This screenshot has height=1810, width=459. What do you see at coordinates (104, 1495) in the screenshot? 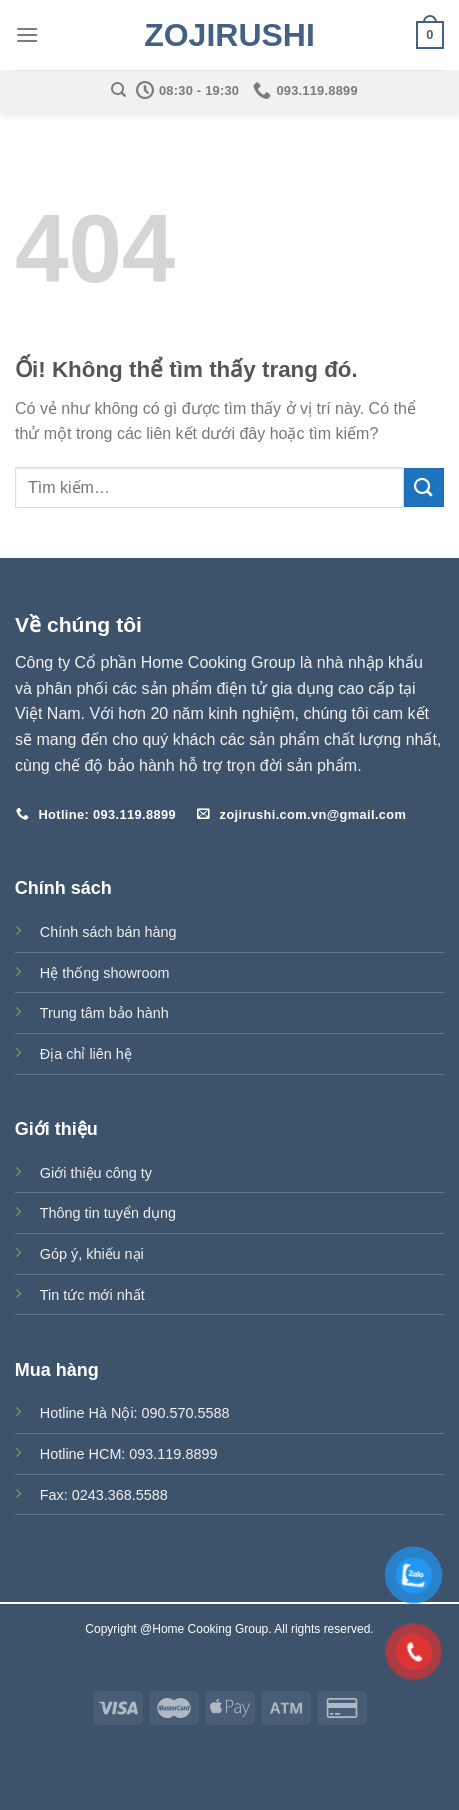
I see `Fax: 0243.368.5588` at bounding box center [104, 1495].